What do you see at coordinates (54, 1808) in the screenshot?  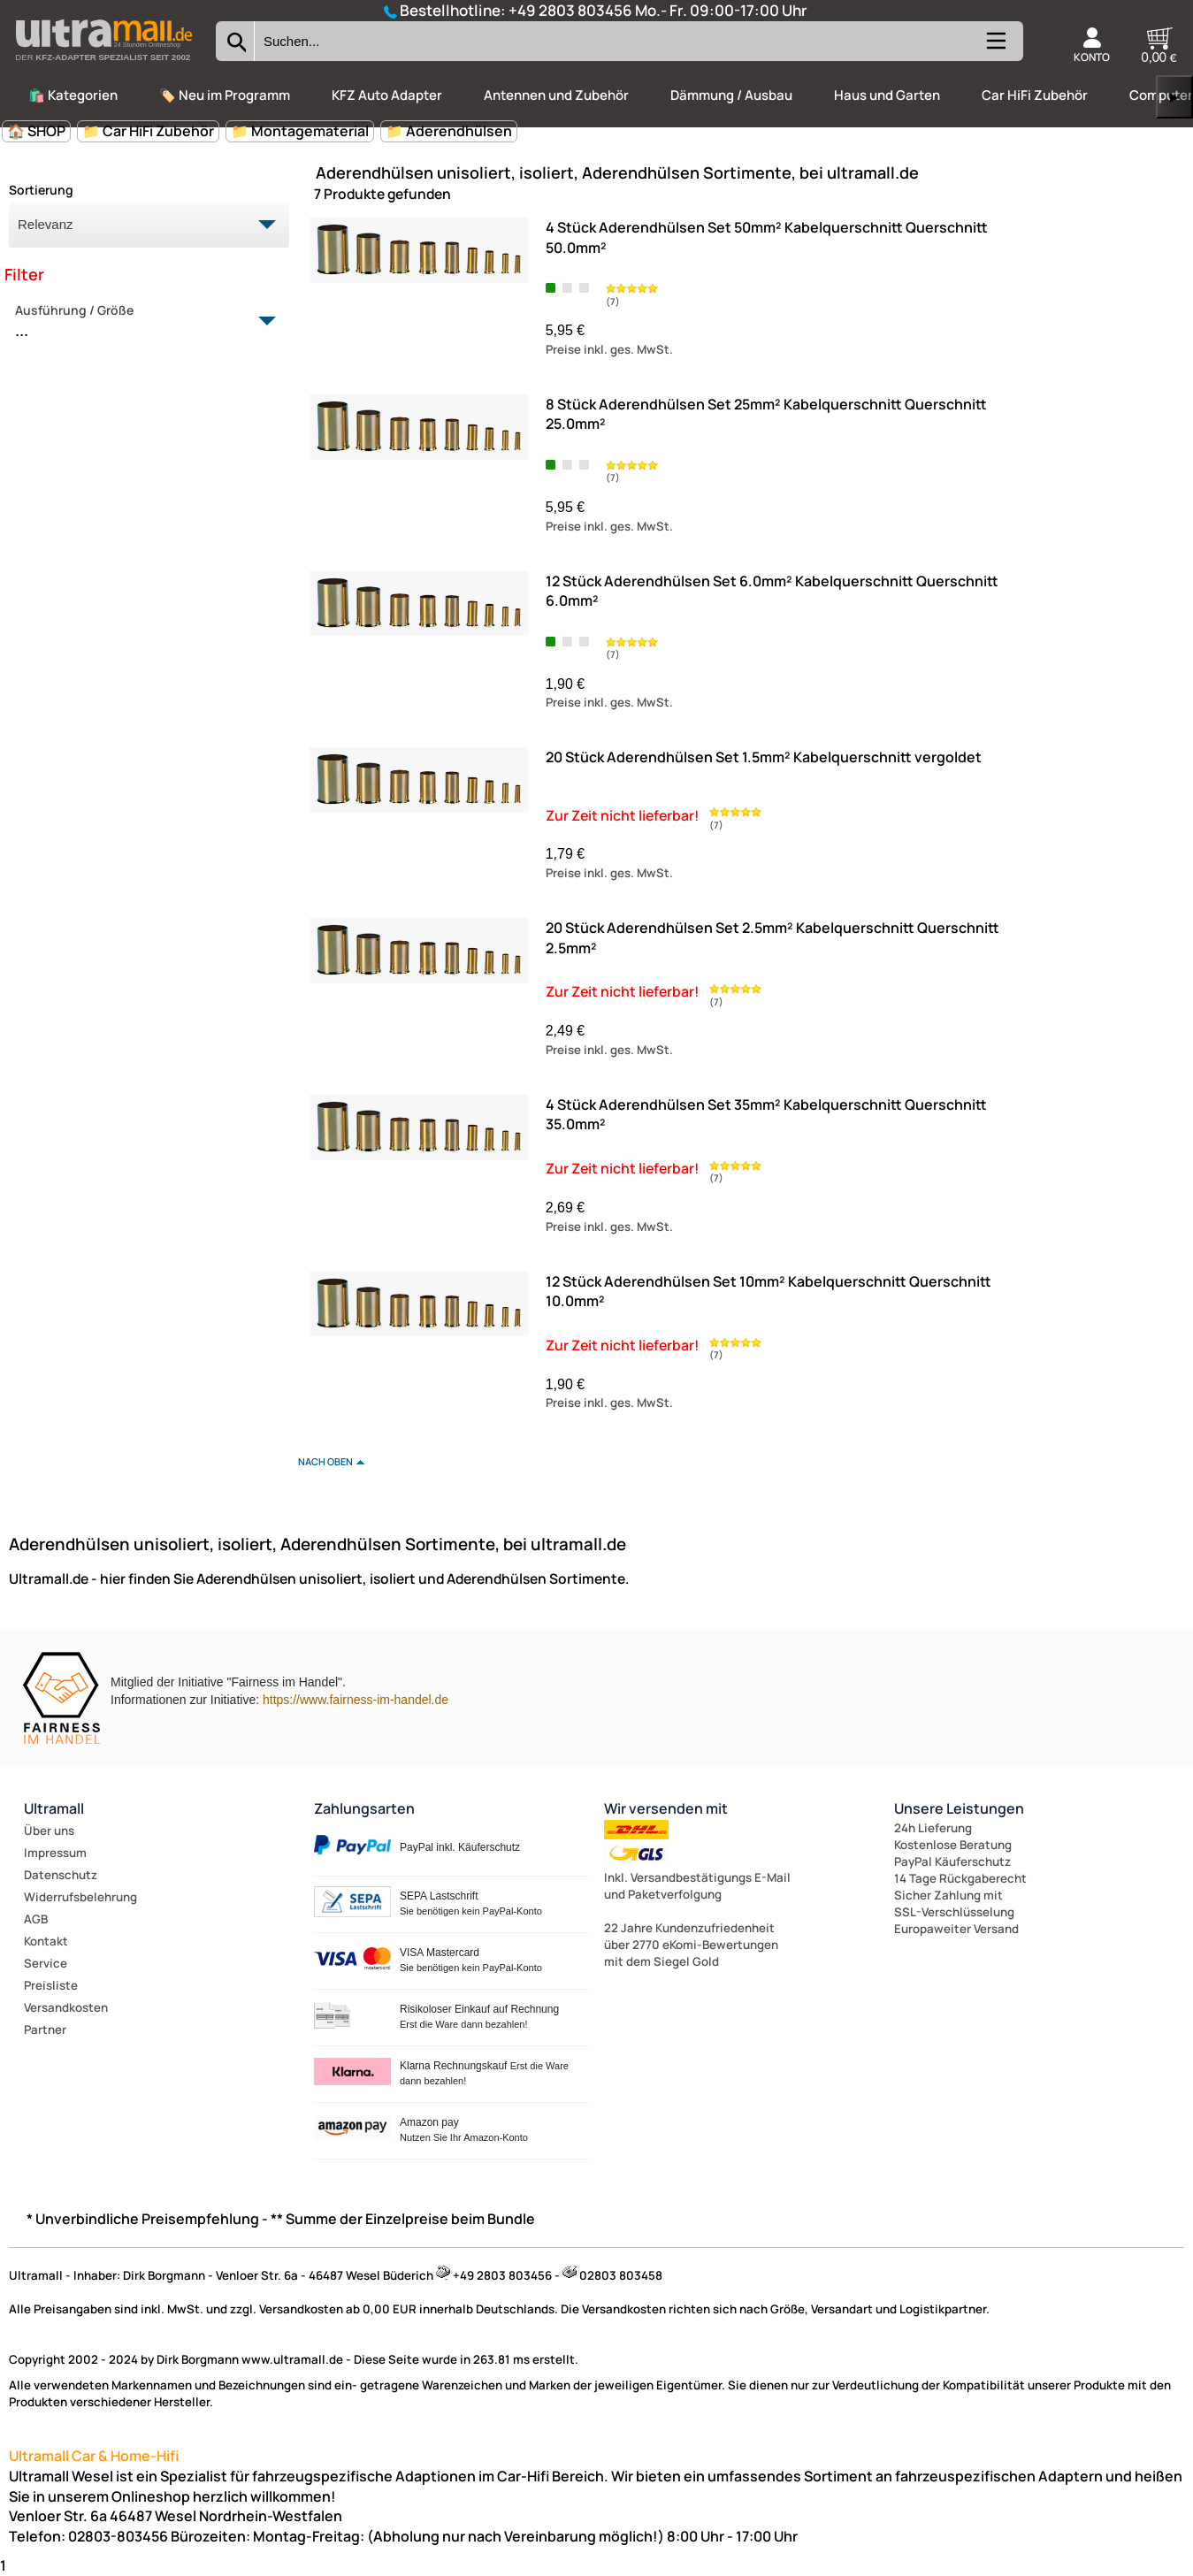 I see `Ultramall` at bounding box center [54, 1808].